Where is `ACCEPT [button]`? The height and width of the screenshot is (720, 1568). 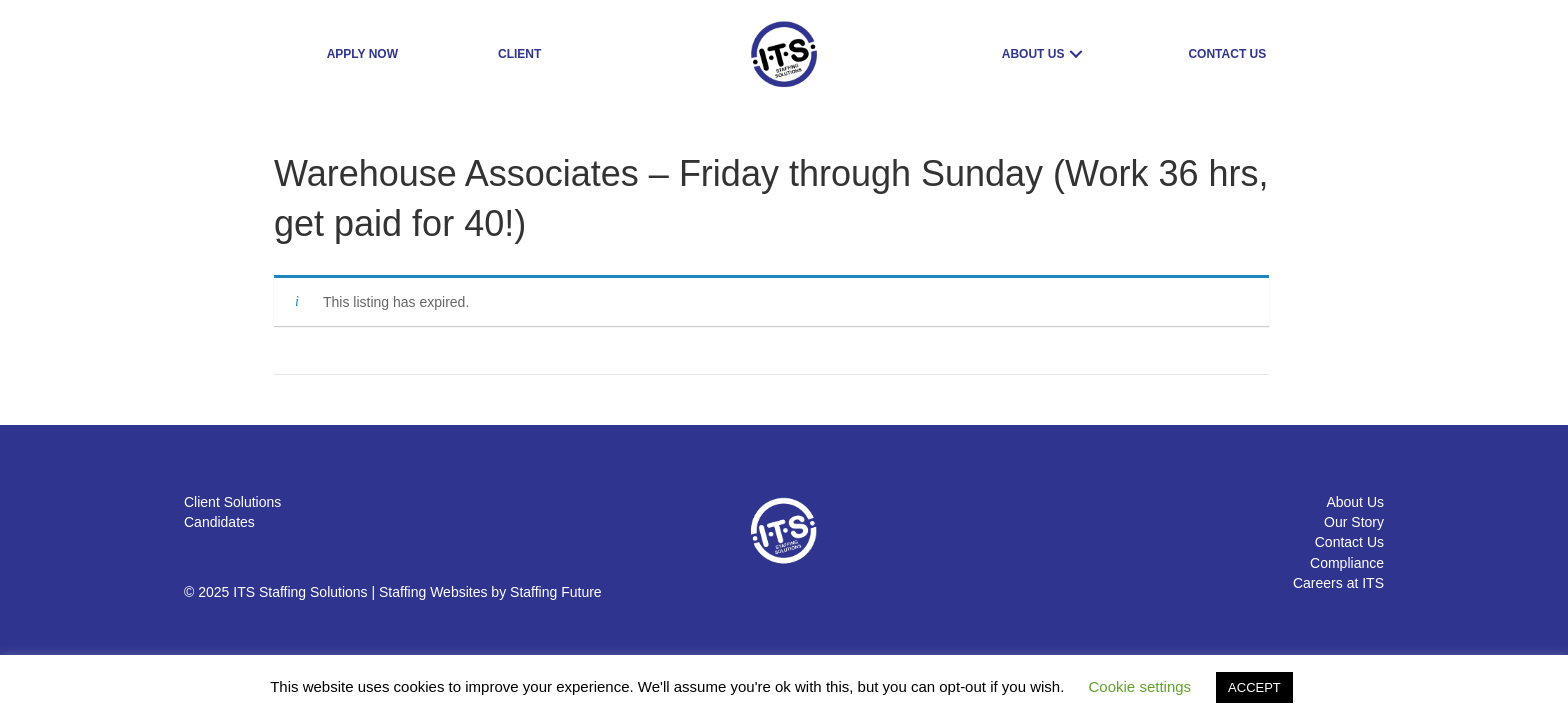
ACCEPT [button] is located at coordinates (1254, 687).